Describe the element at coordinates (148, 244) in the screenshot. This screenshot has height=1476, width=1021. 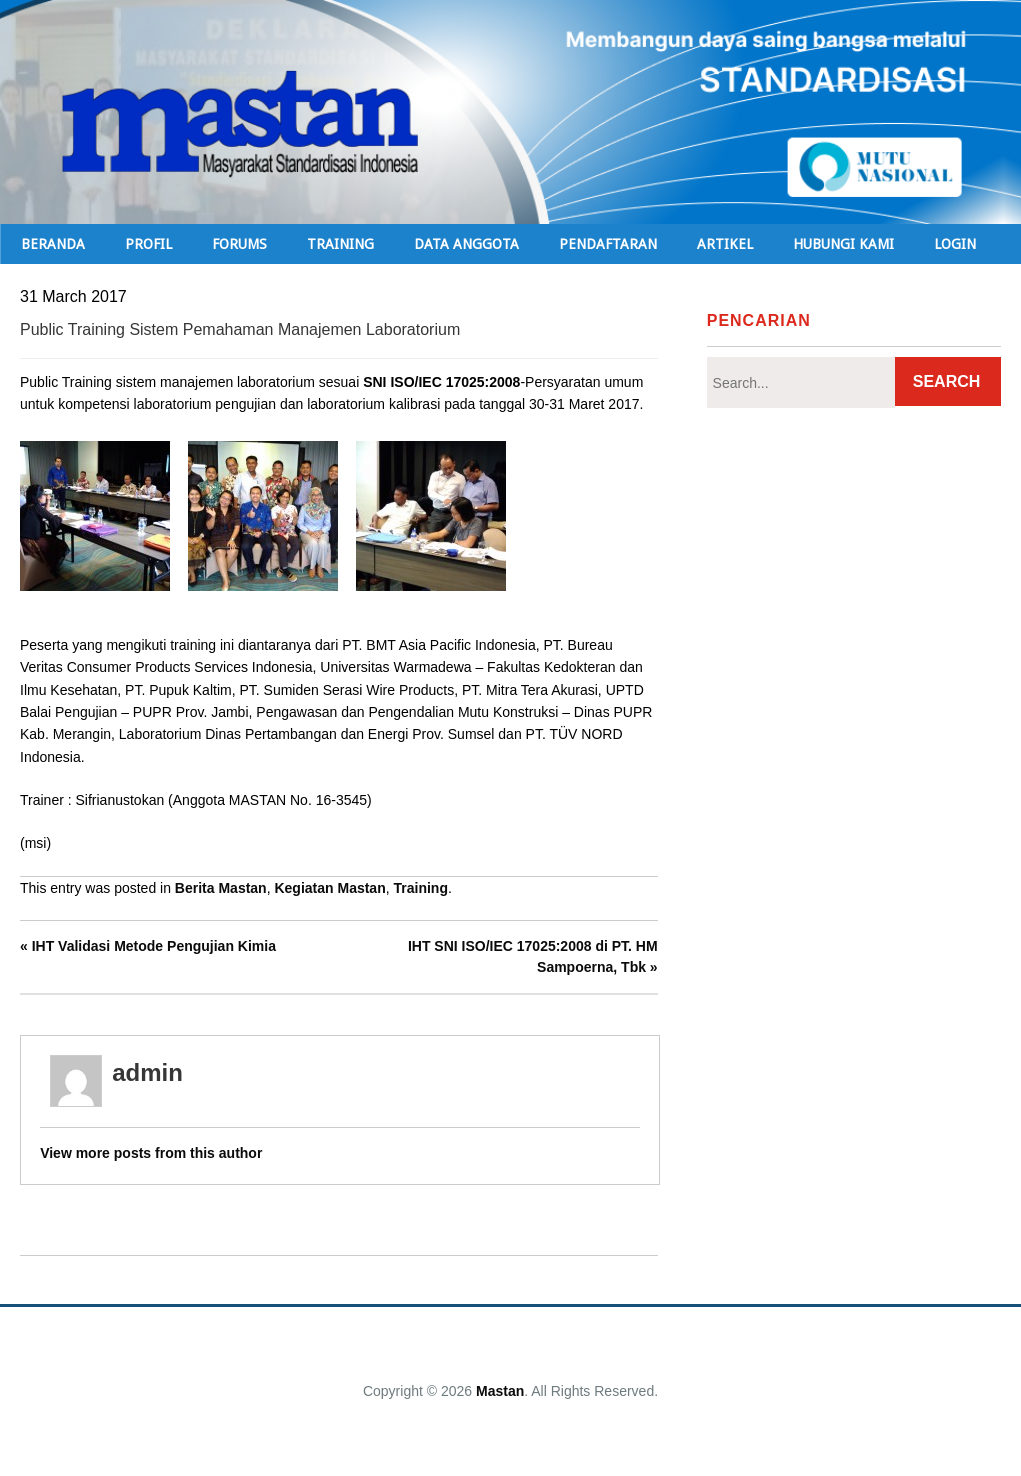
I see `Profil` at that location.